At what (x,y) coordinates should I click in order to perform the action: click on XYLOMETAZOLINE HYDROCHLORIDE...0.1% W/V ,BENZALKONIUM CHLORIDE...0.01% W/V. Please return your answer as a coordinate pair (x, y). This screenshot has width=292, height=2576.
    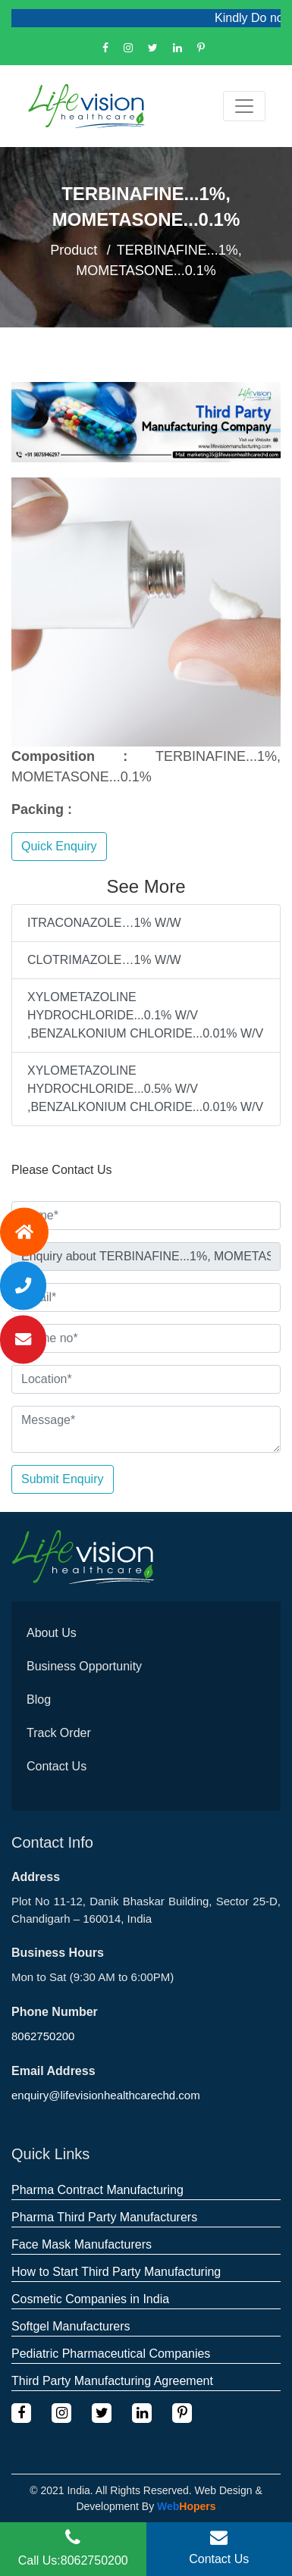
    Looking at the image, I should click on (145, 1015).